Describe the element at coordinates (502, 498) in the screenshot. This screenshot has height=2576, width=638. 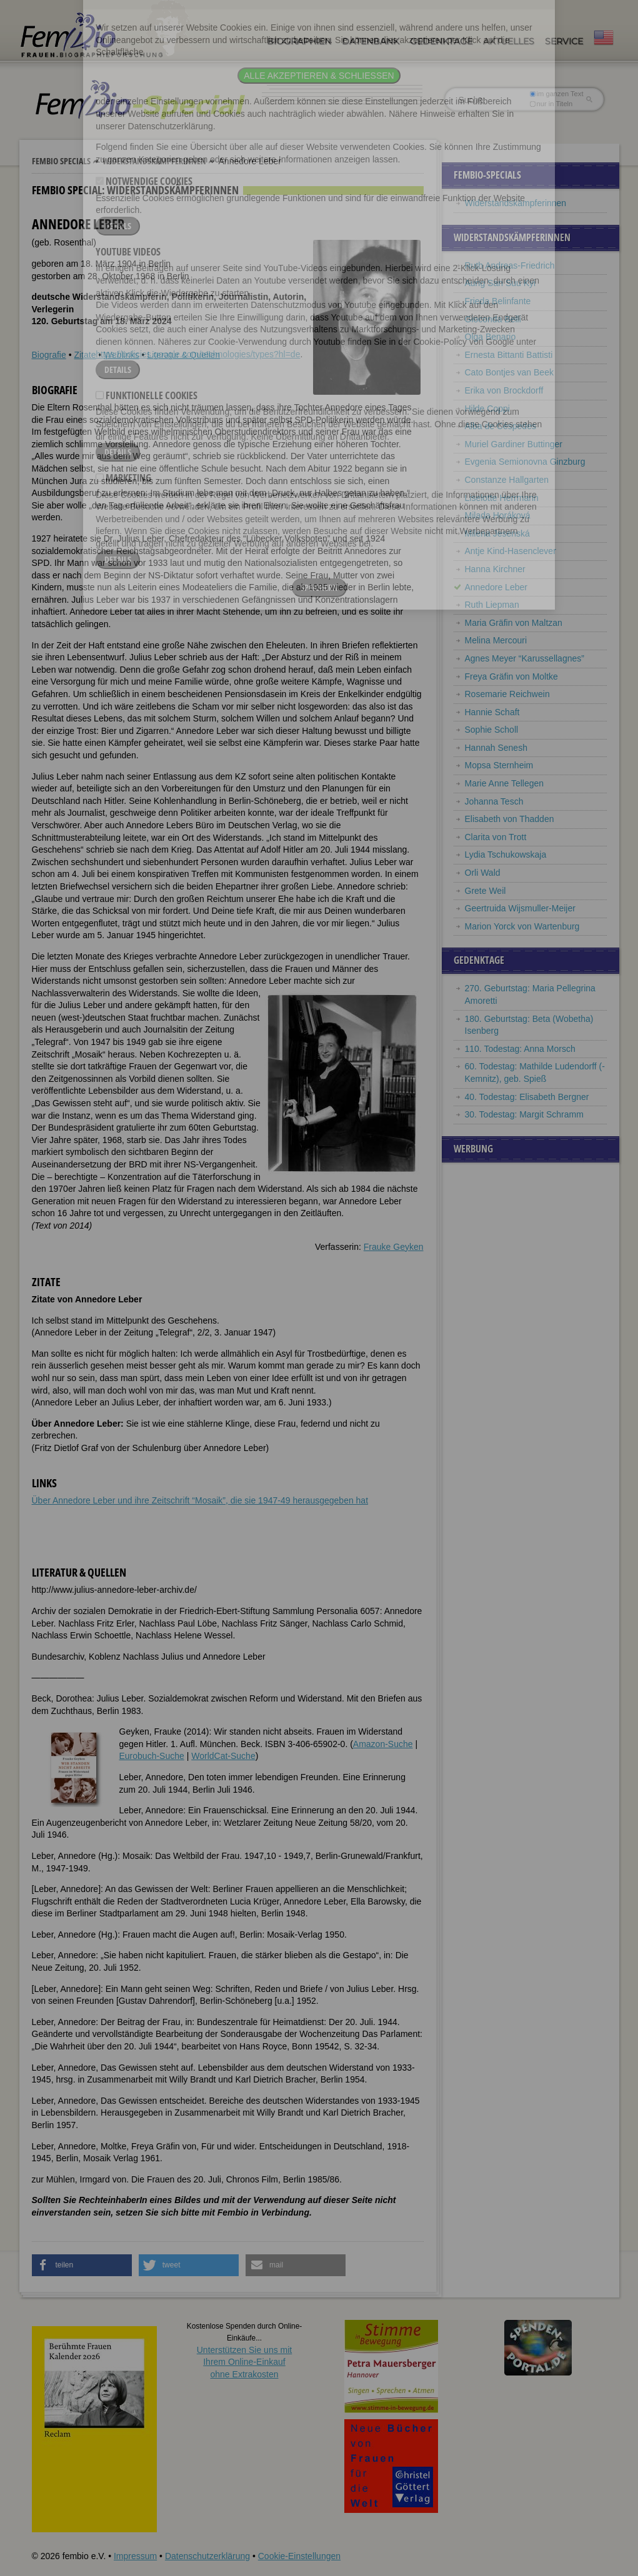
I see `Liselotte Herrmann` at that location.